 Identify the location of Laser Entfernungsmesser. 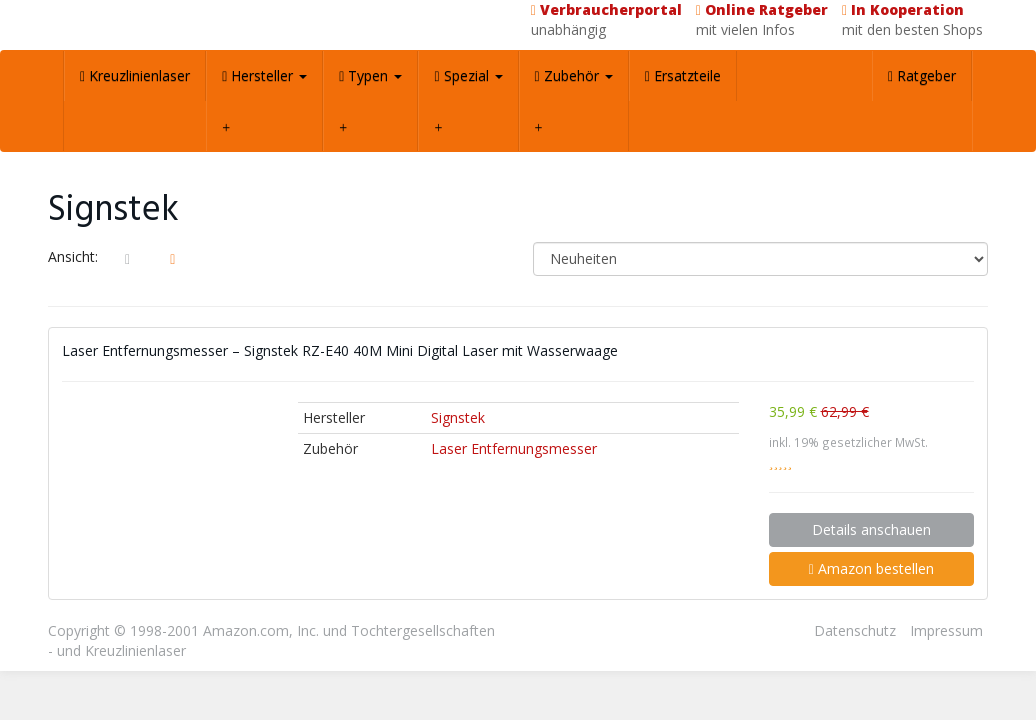
(514, 448).